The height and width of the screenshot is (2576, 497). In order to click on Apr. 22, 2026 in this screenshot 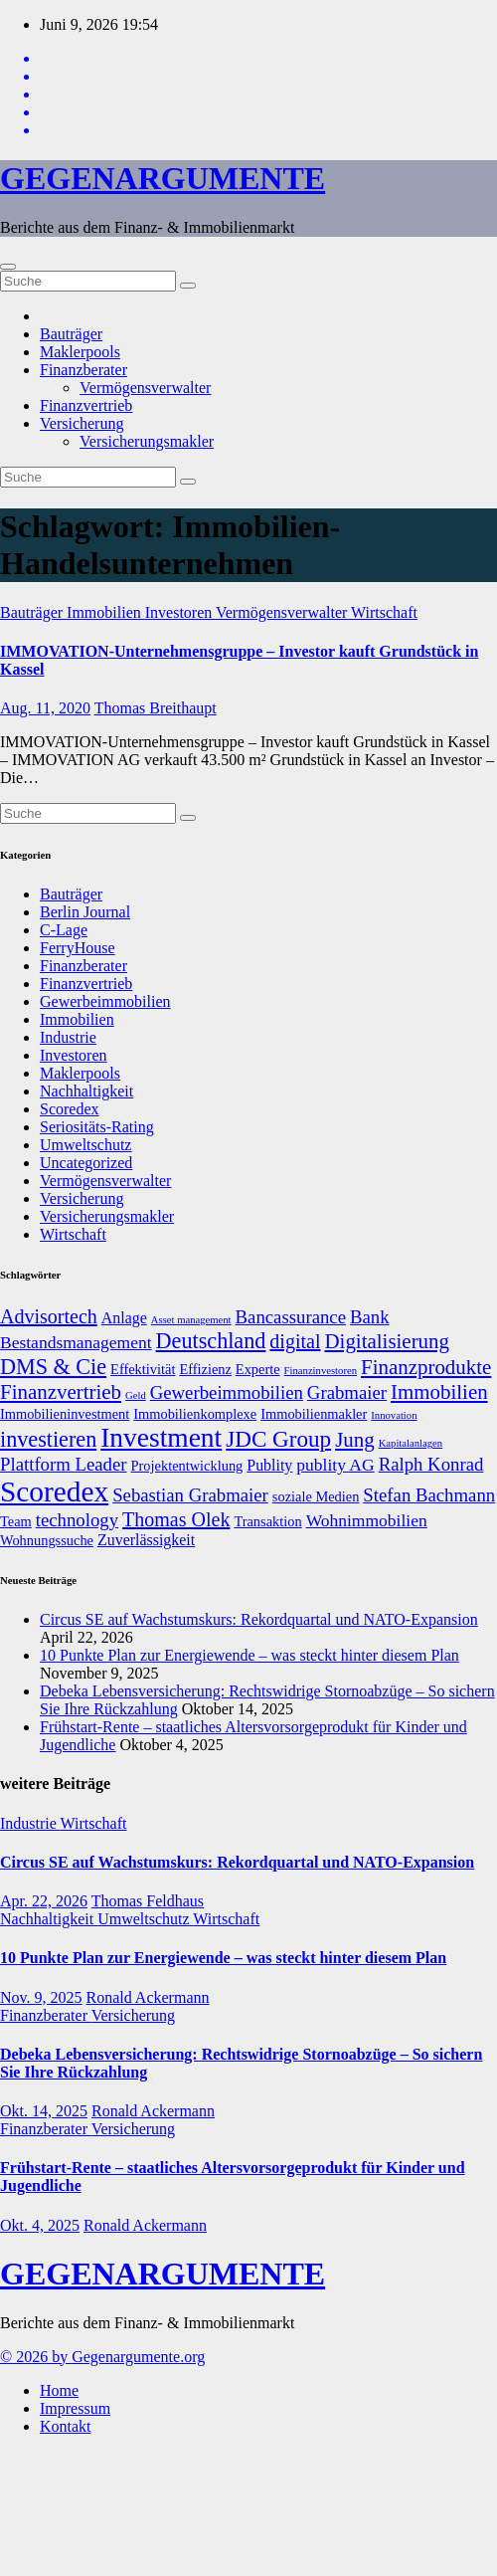, I will do `click(43, 1900)`.